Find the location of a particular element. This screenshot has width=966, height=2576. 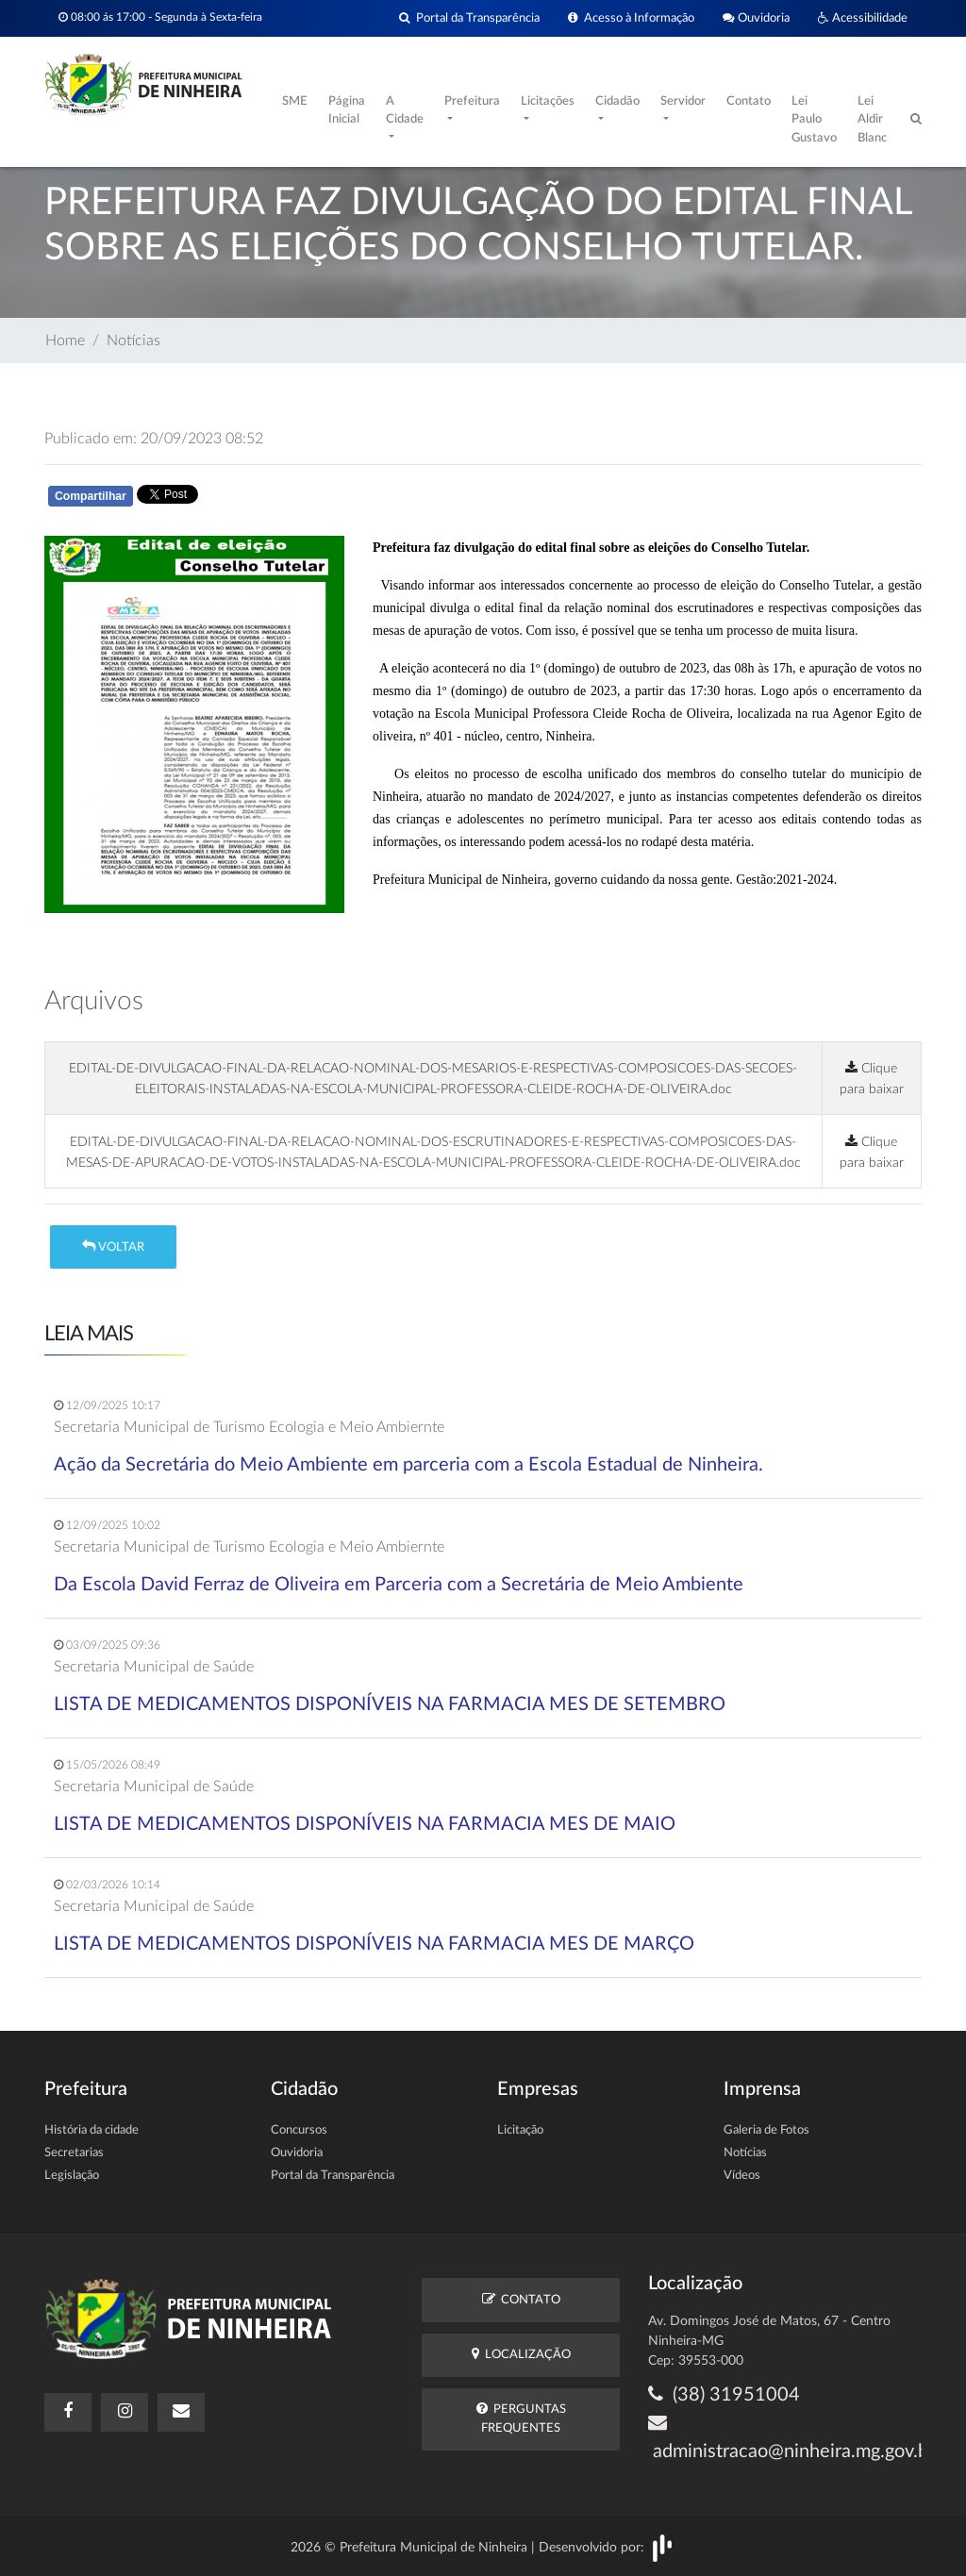

Legislação is located at coordinates (71, 2175).